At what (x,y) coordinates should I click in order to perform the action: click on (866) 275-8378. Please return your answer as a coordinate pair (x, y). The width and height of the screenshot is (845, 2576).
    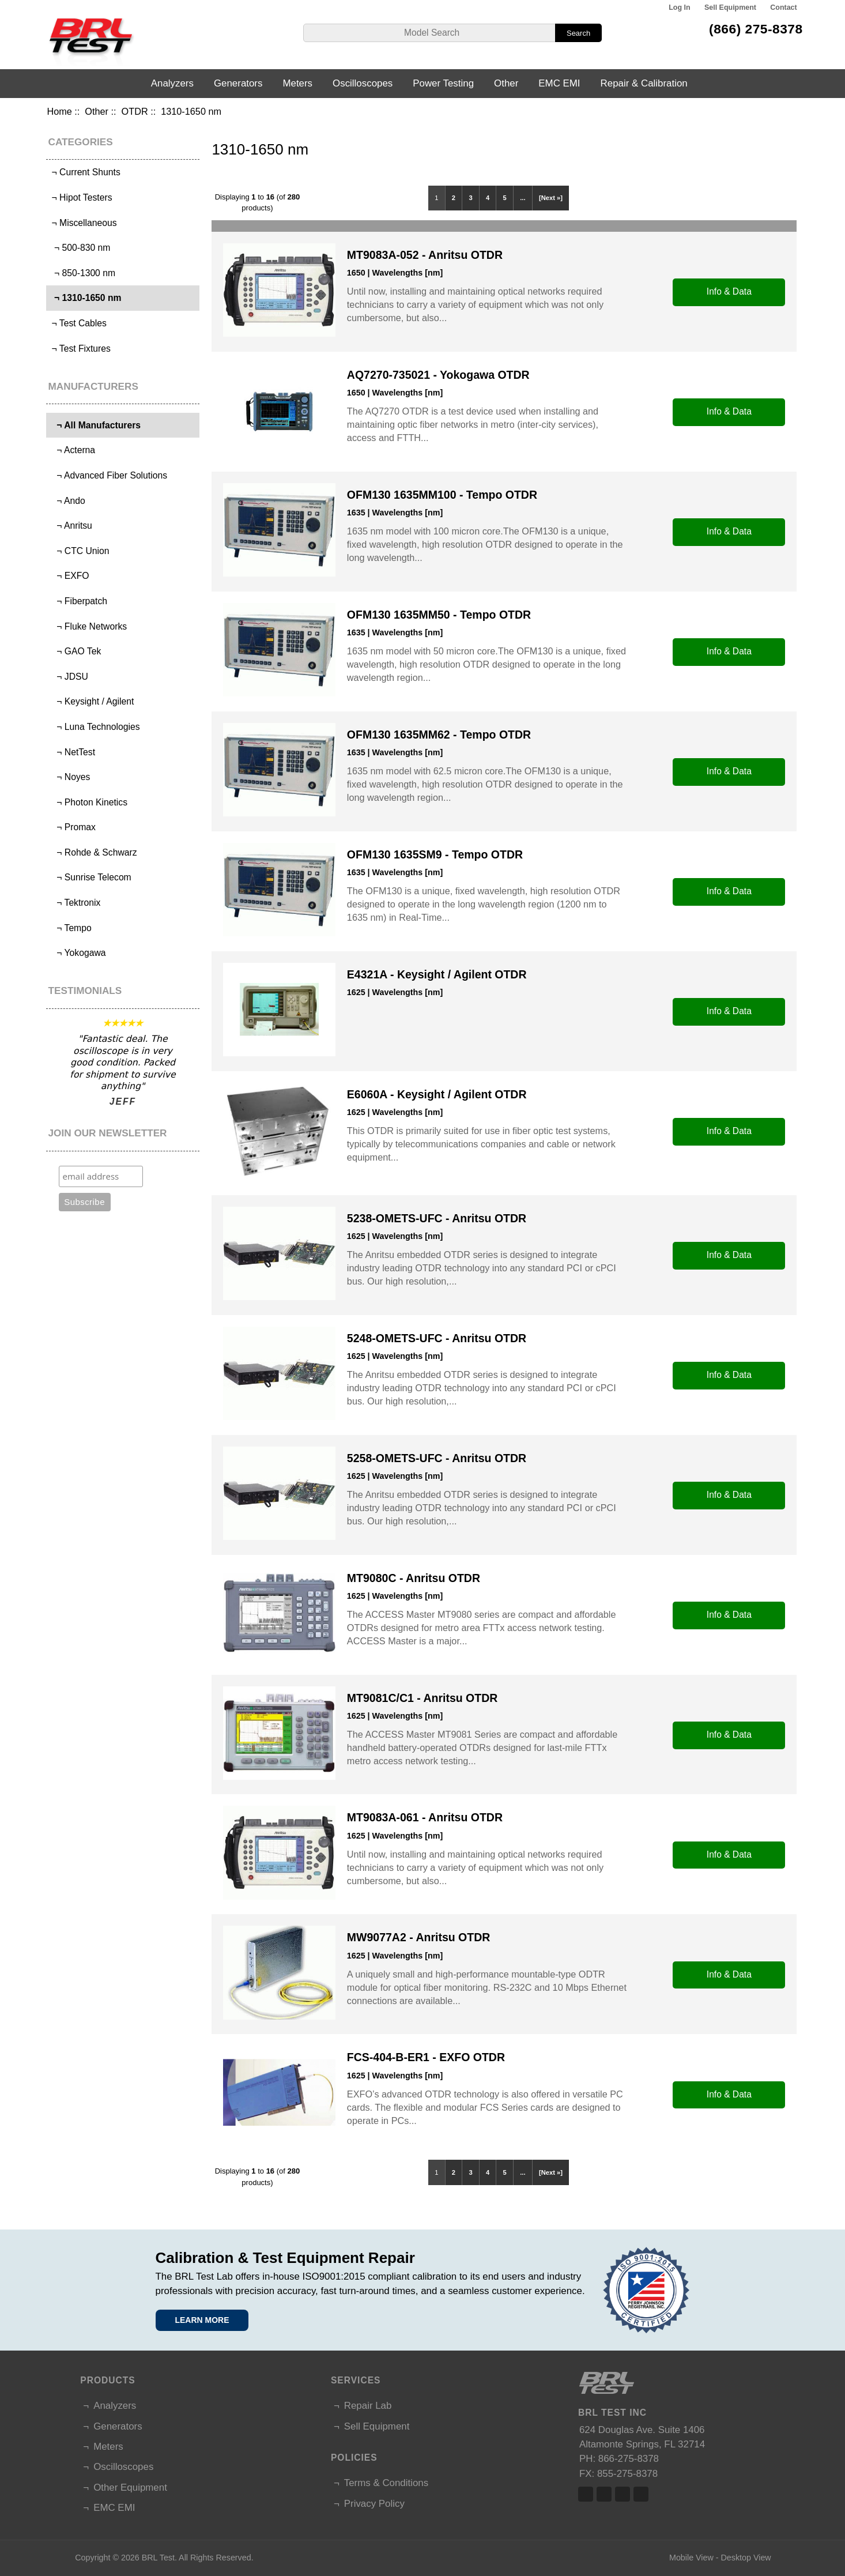
    Looking at the image, I should click on (756, 28).